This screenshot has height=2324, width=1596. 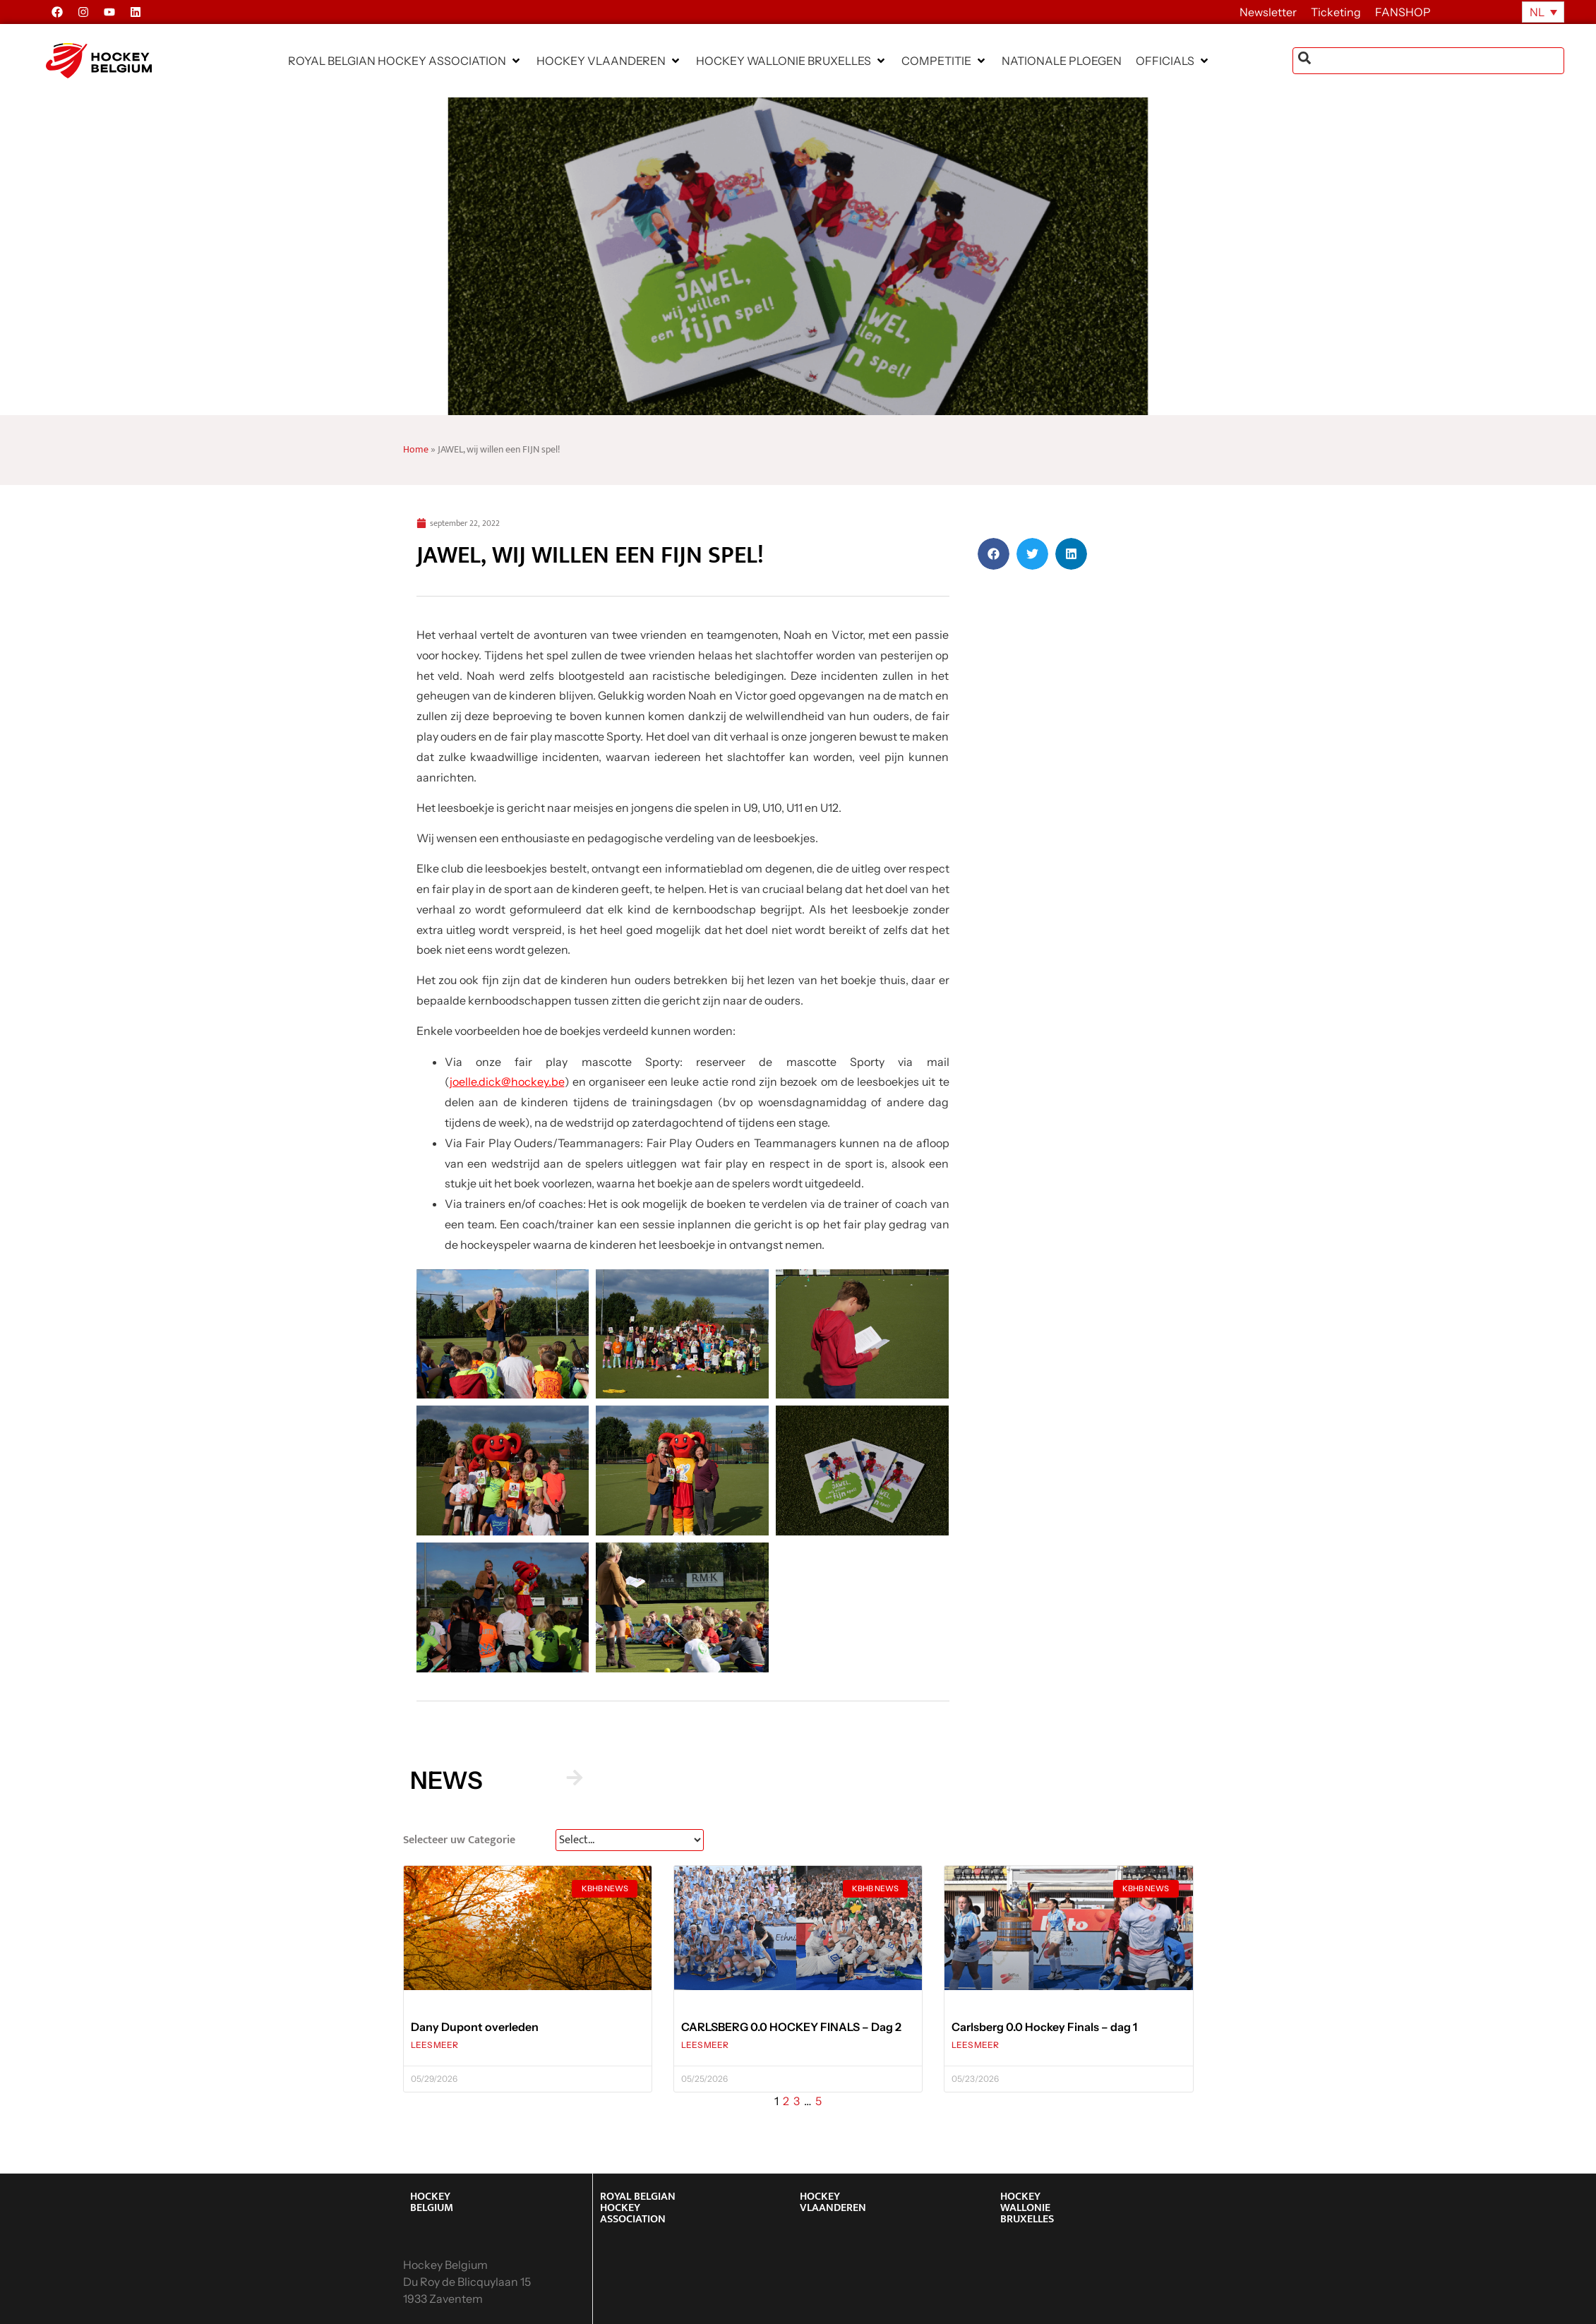 I want to click on Dany Dupont overleden, so click(x=475, y=2027).